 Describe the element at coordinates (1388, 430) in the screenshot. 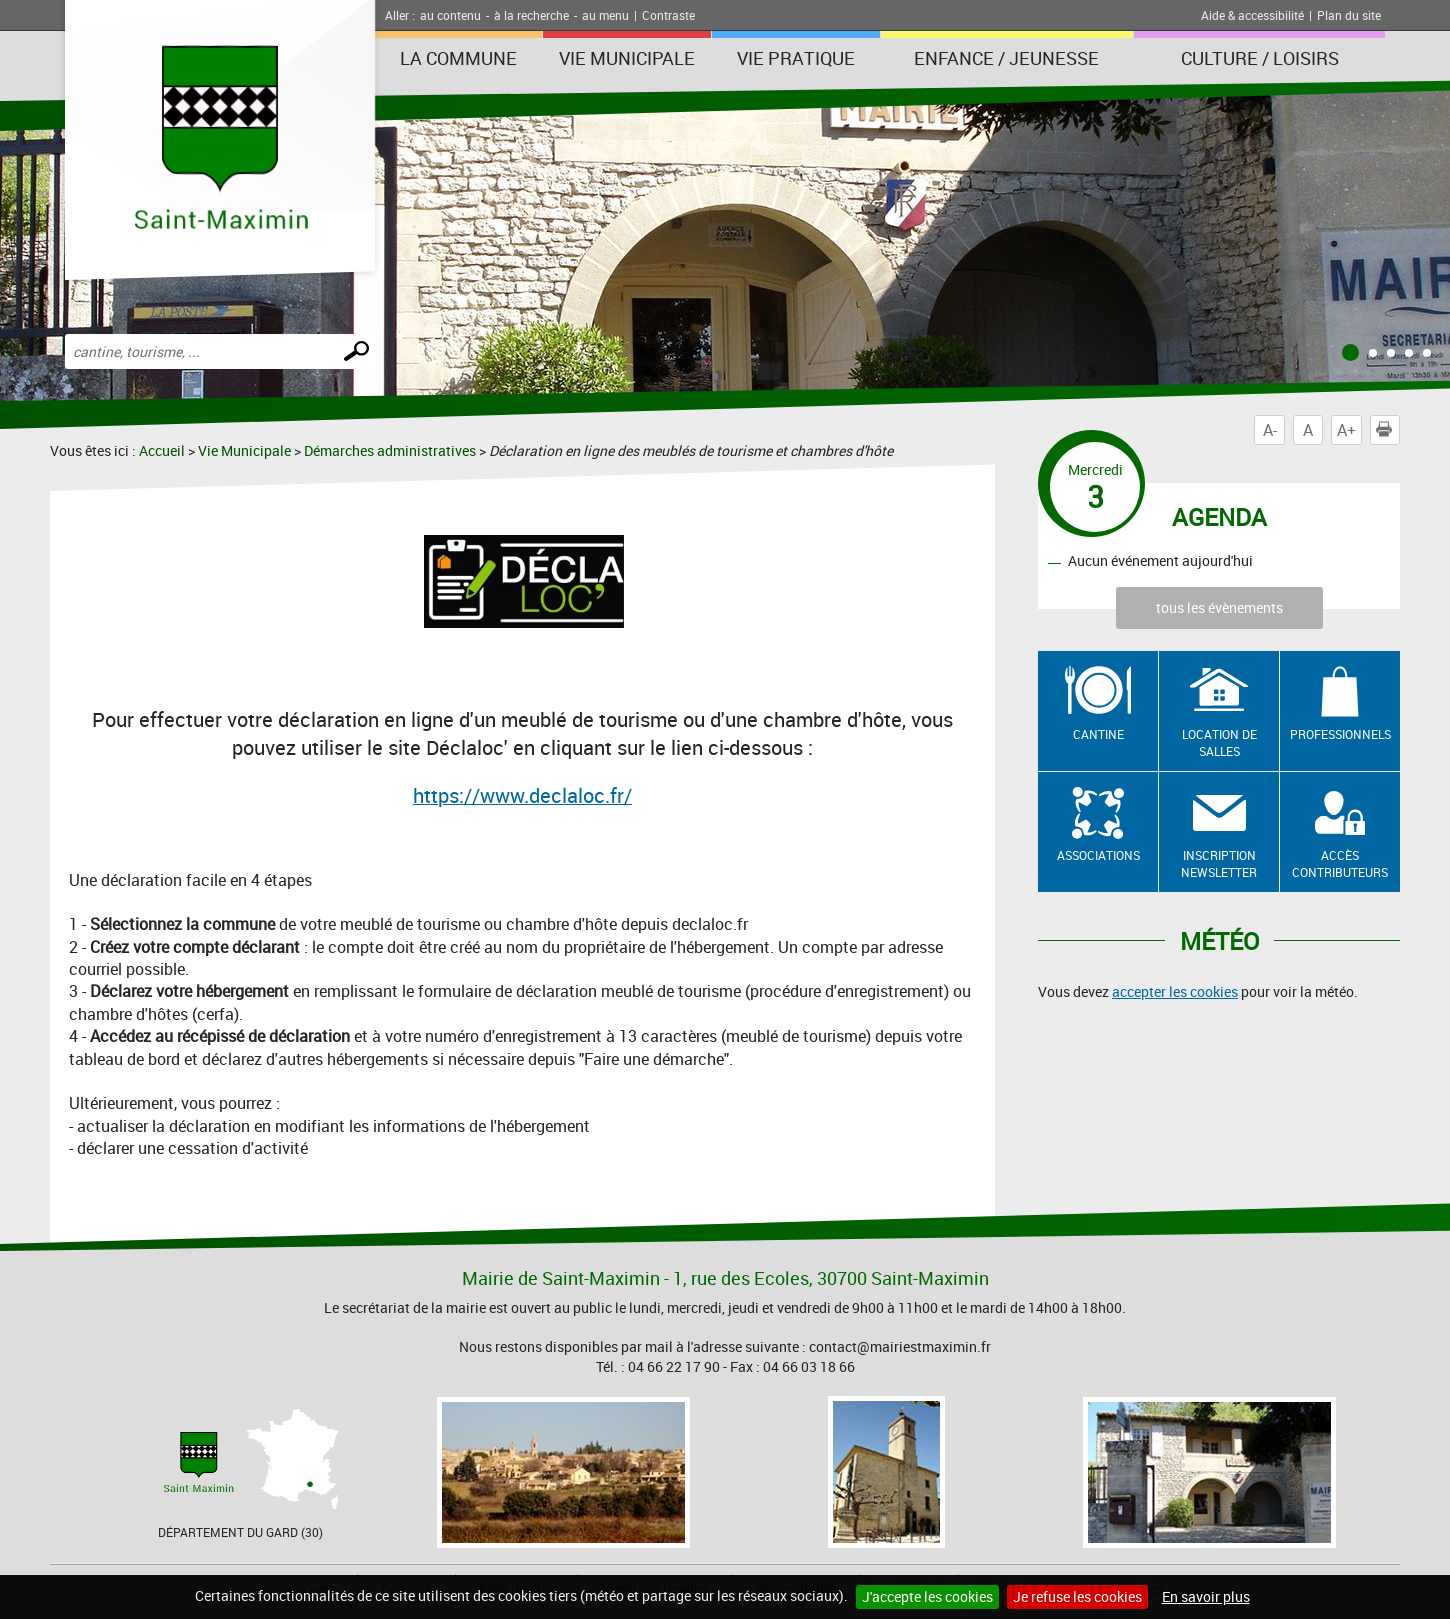

I see `Imprimer` at that location.